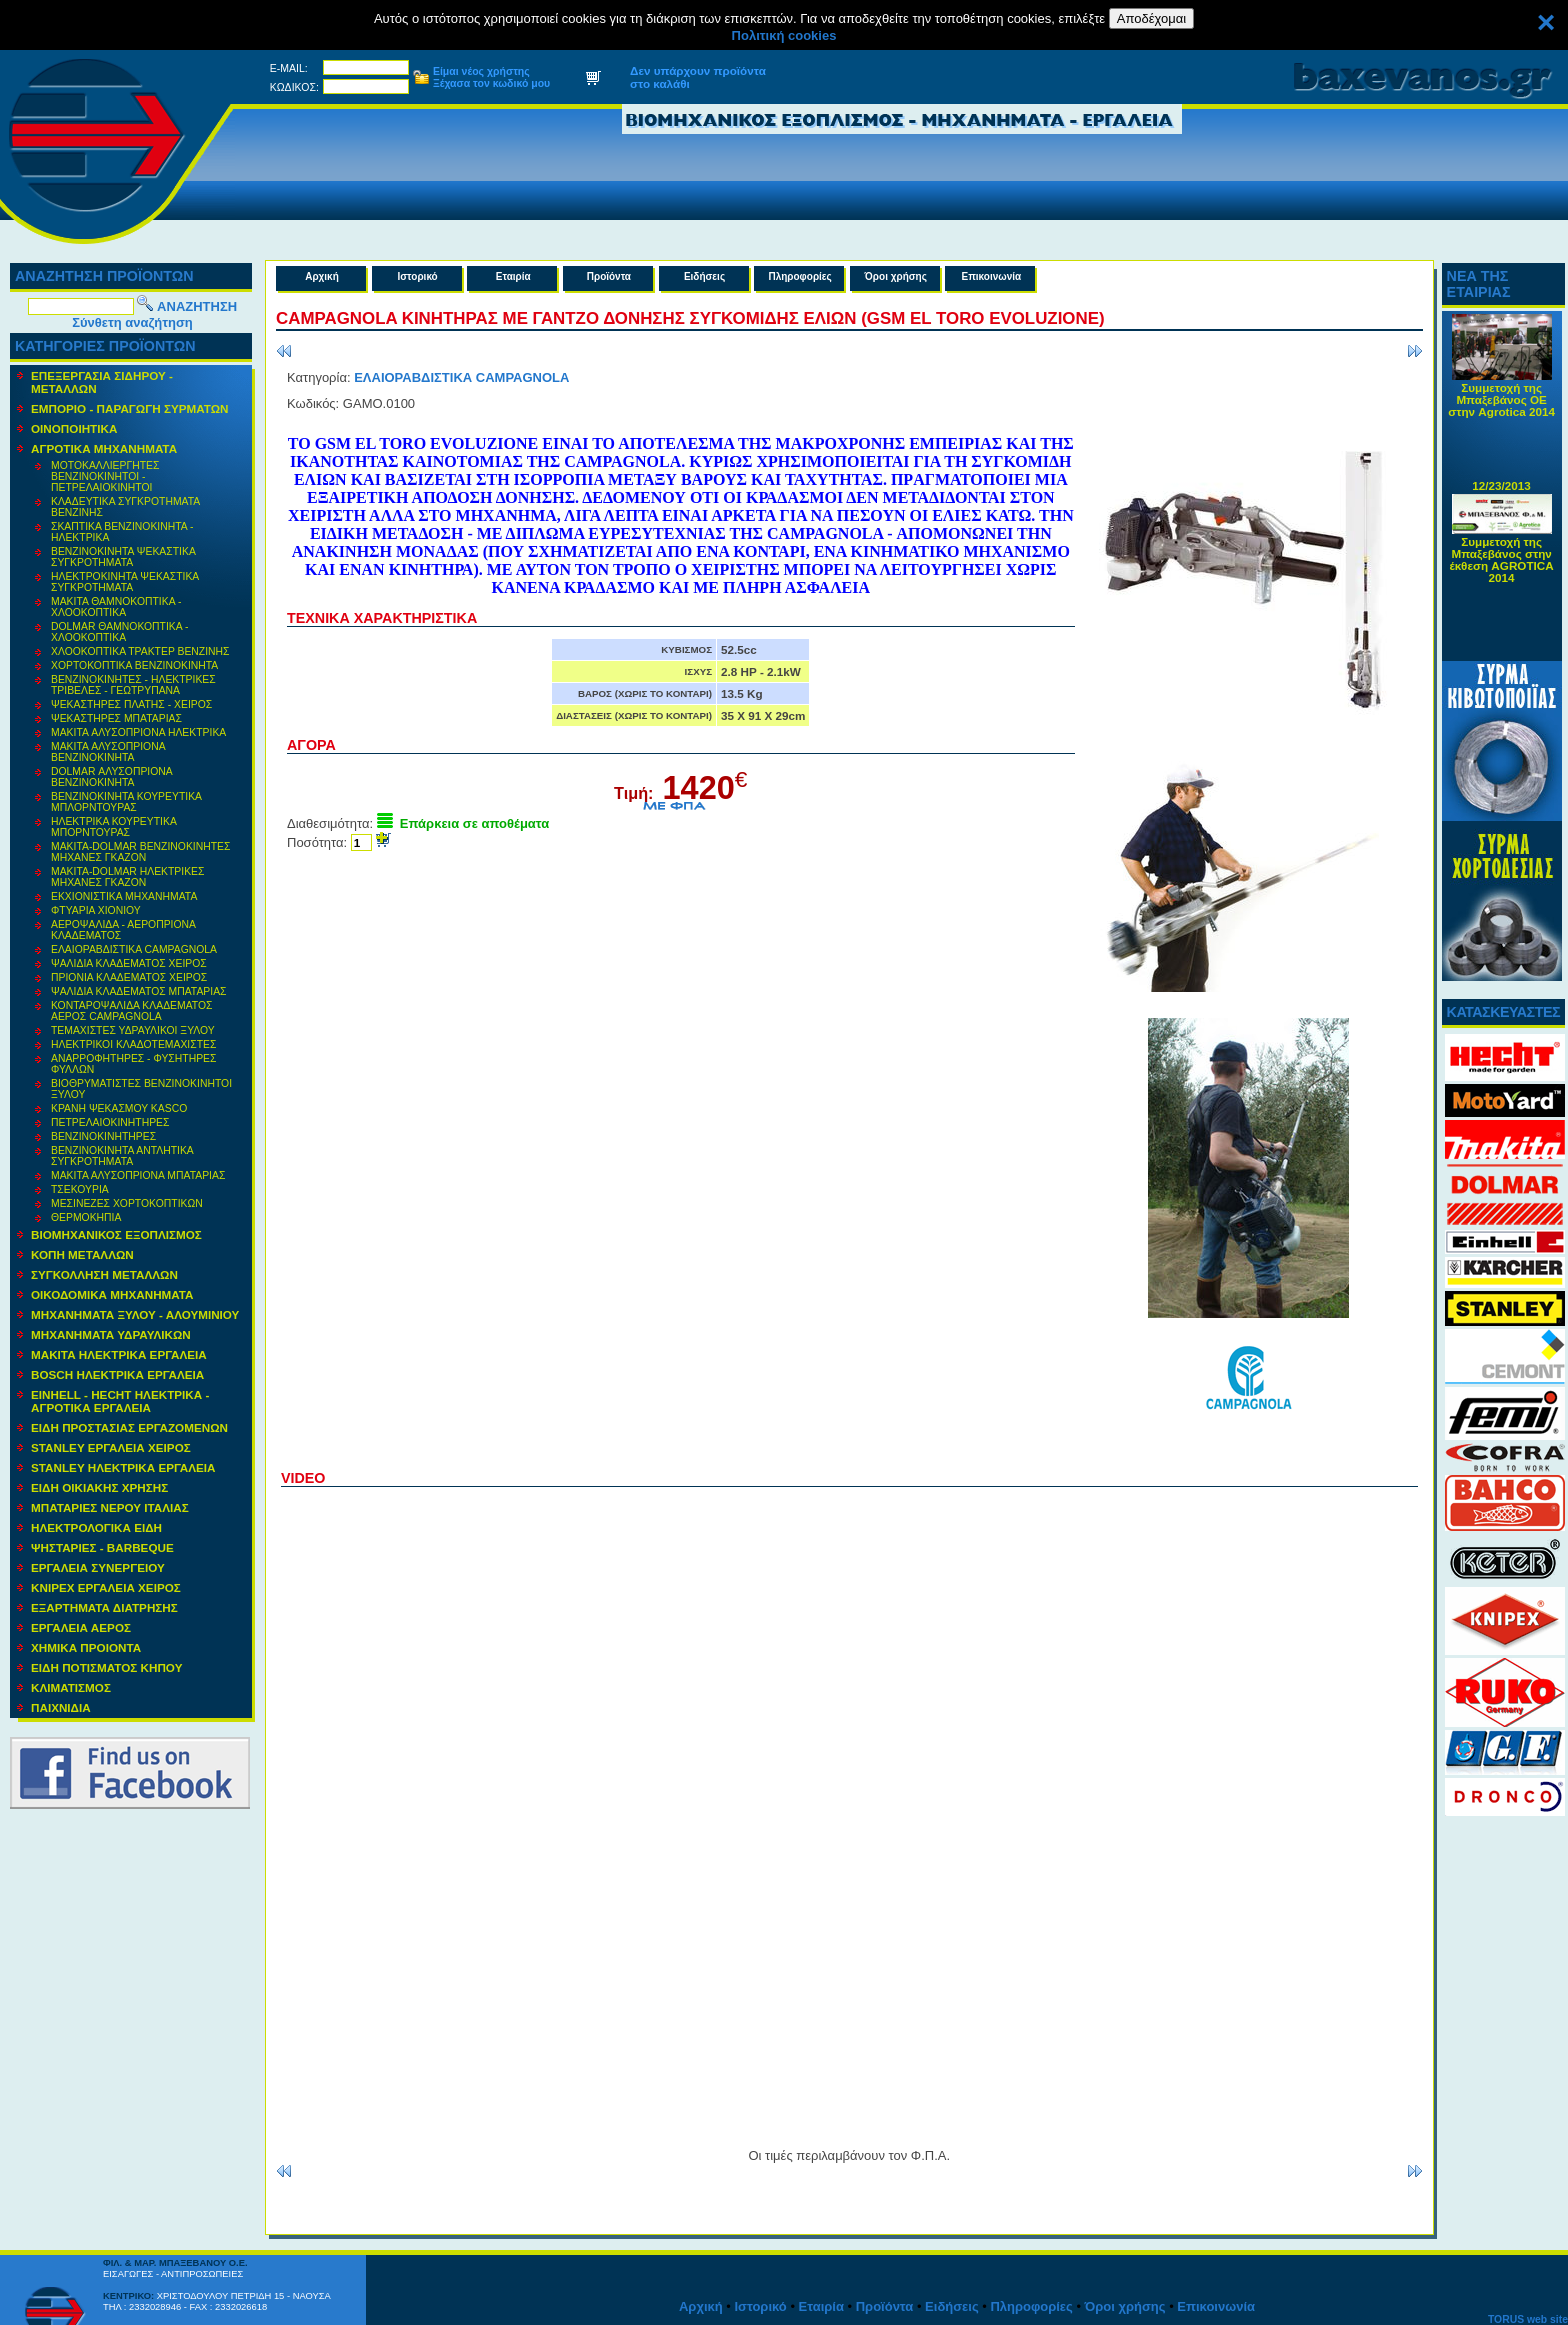 This screenshot has height=2325, width=1568. Describe the element at coordinates (992, 276) in the screenshot. I see `Επικοινωνία` at that location.